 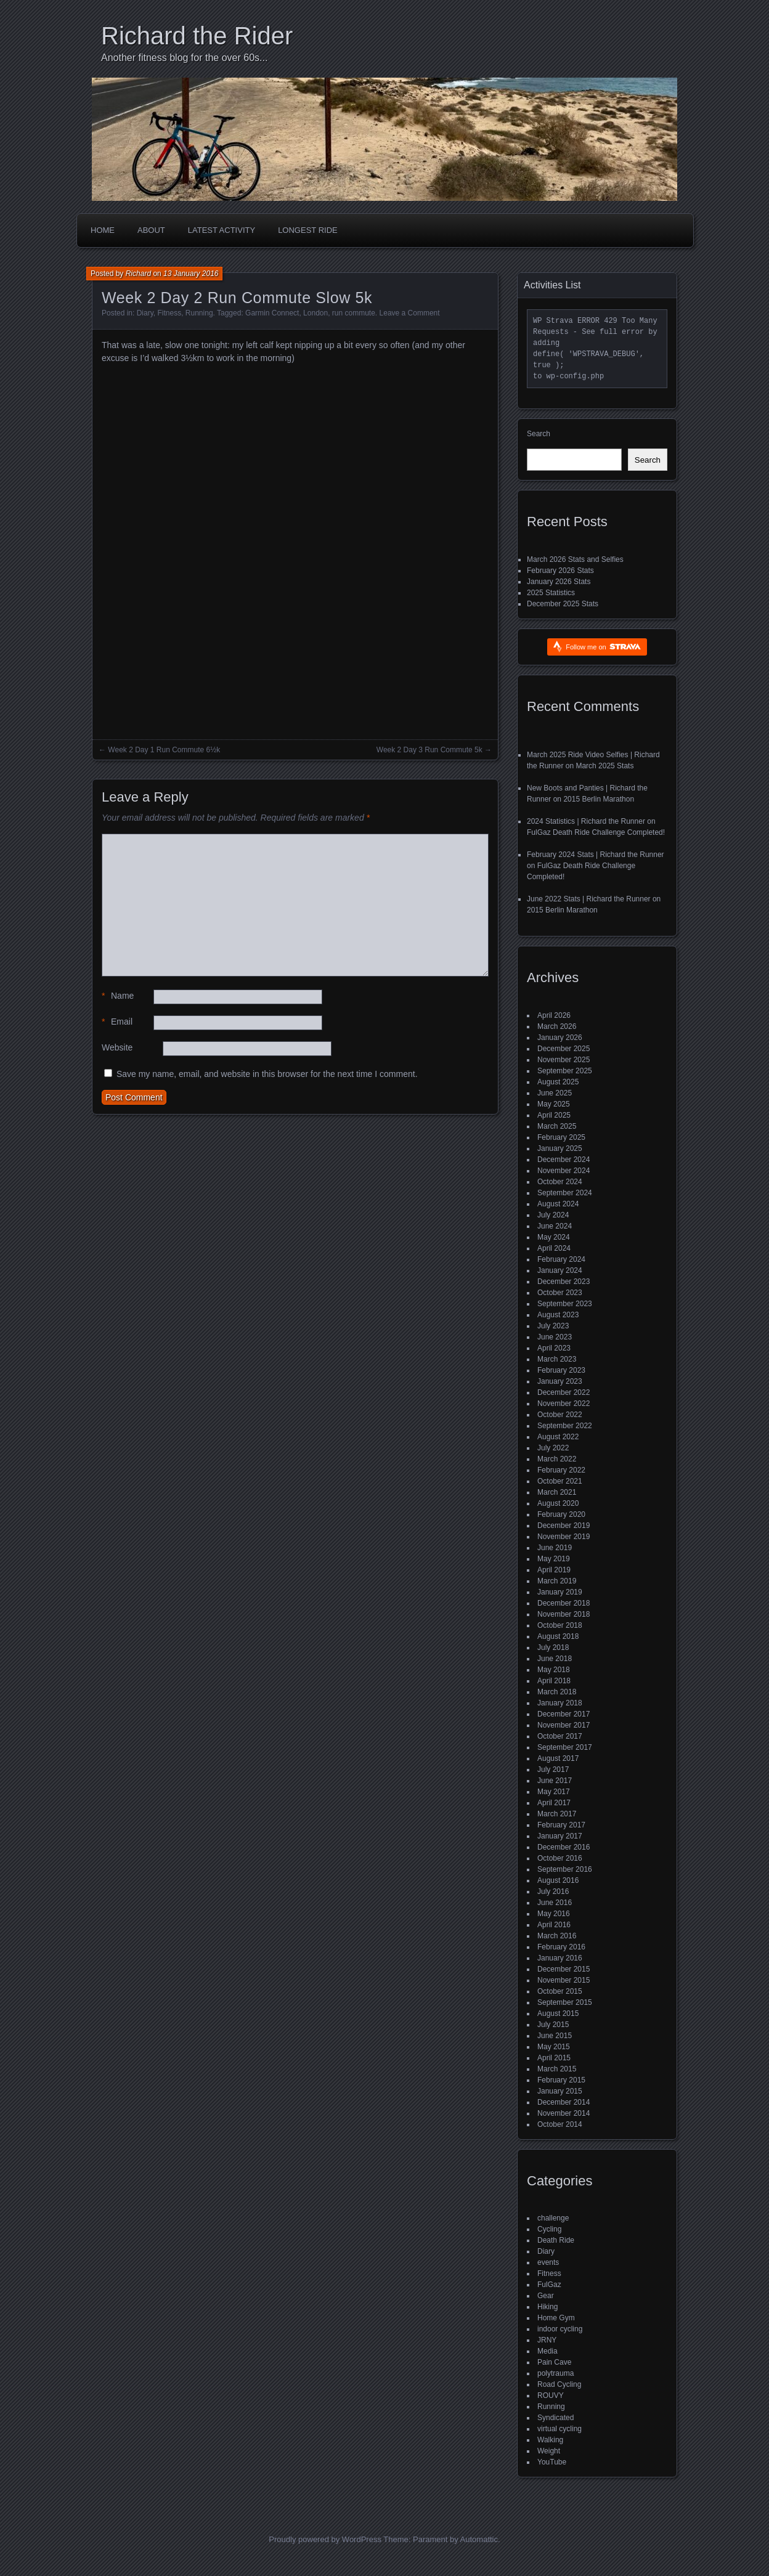 I want to click on November 2022, so click(x=563, y=1403).